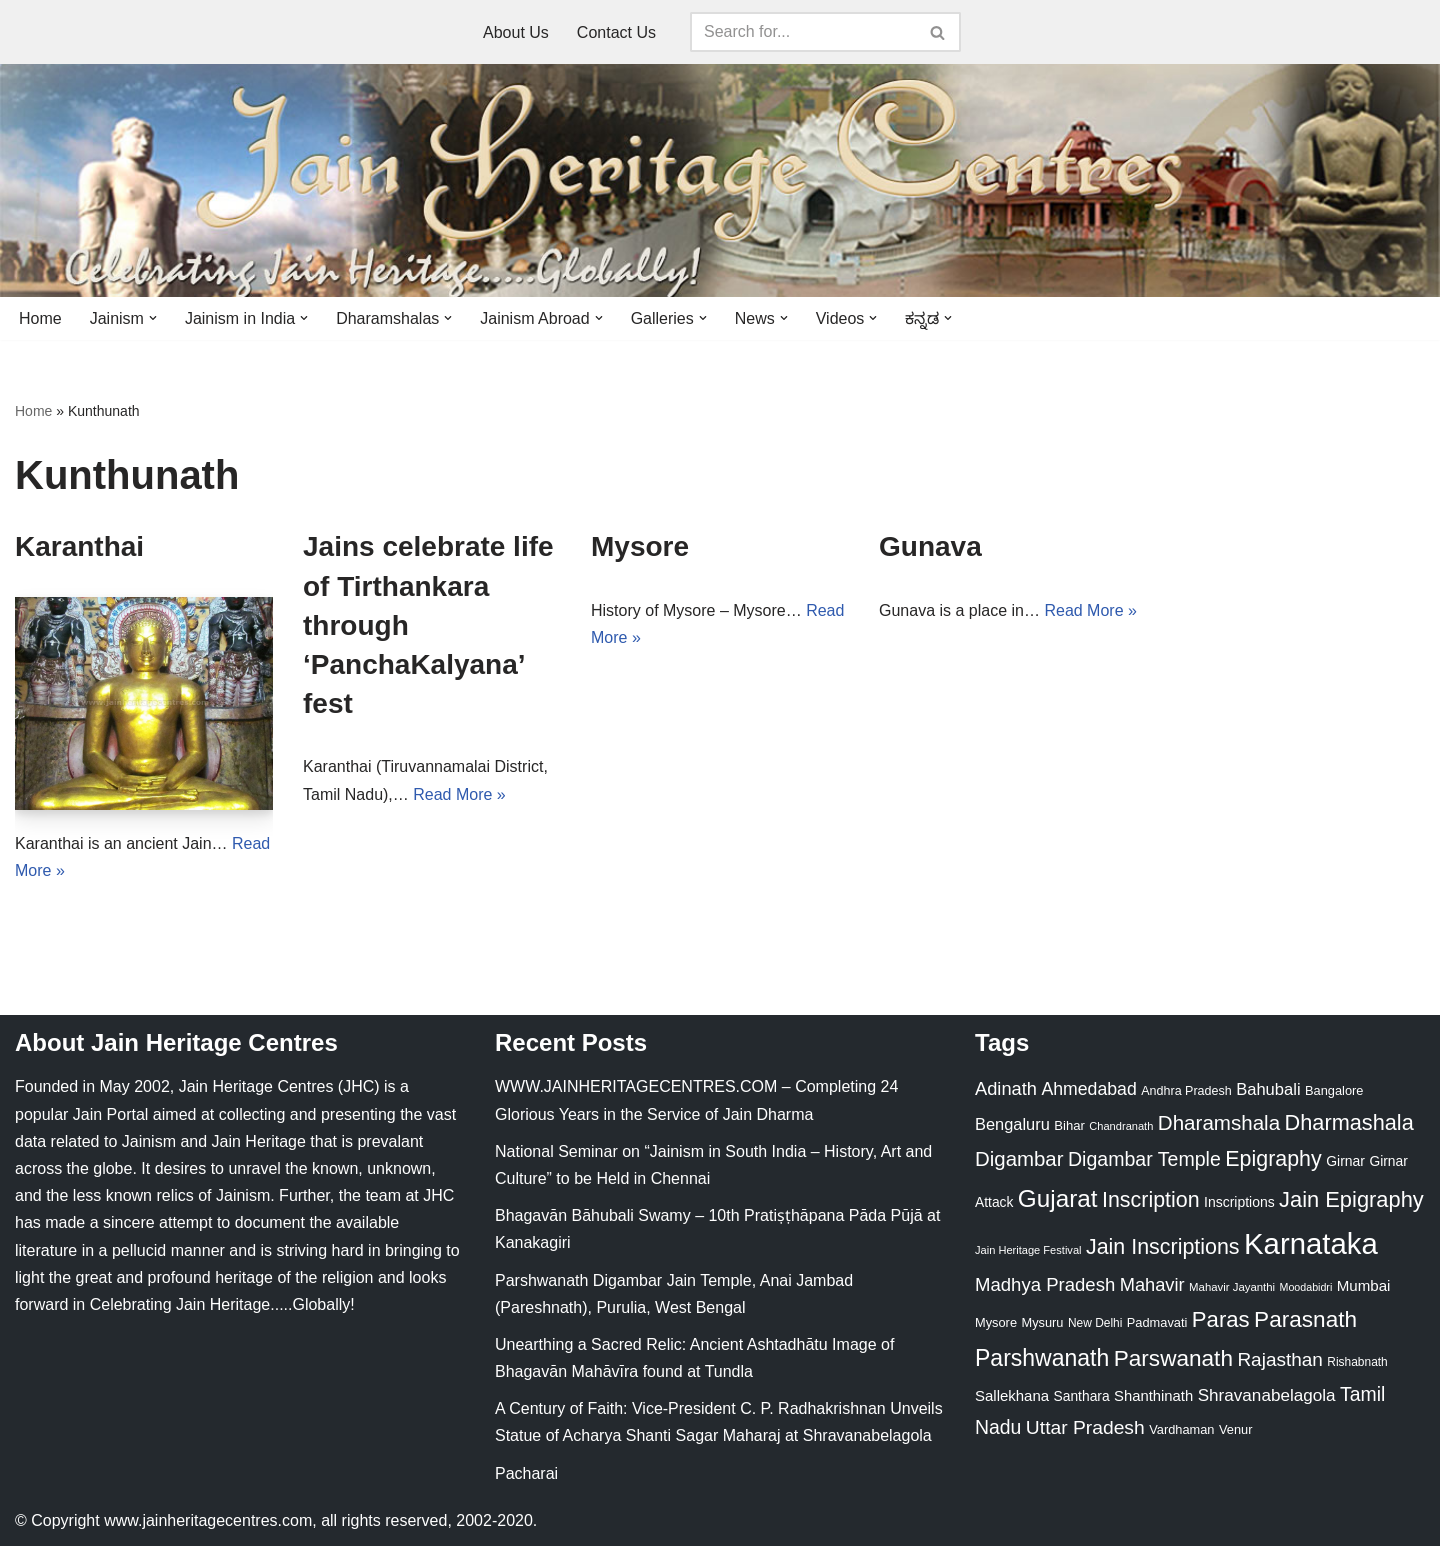 The width and height of the screenshot is (1440, 1546). Describe the element at coordinates (1085, 1427) in the screenshot. I see `Uttar Pradesh [Uttar Pradesh (67 items)]` at that location.